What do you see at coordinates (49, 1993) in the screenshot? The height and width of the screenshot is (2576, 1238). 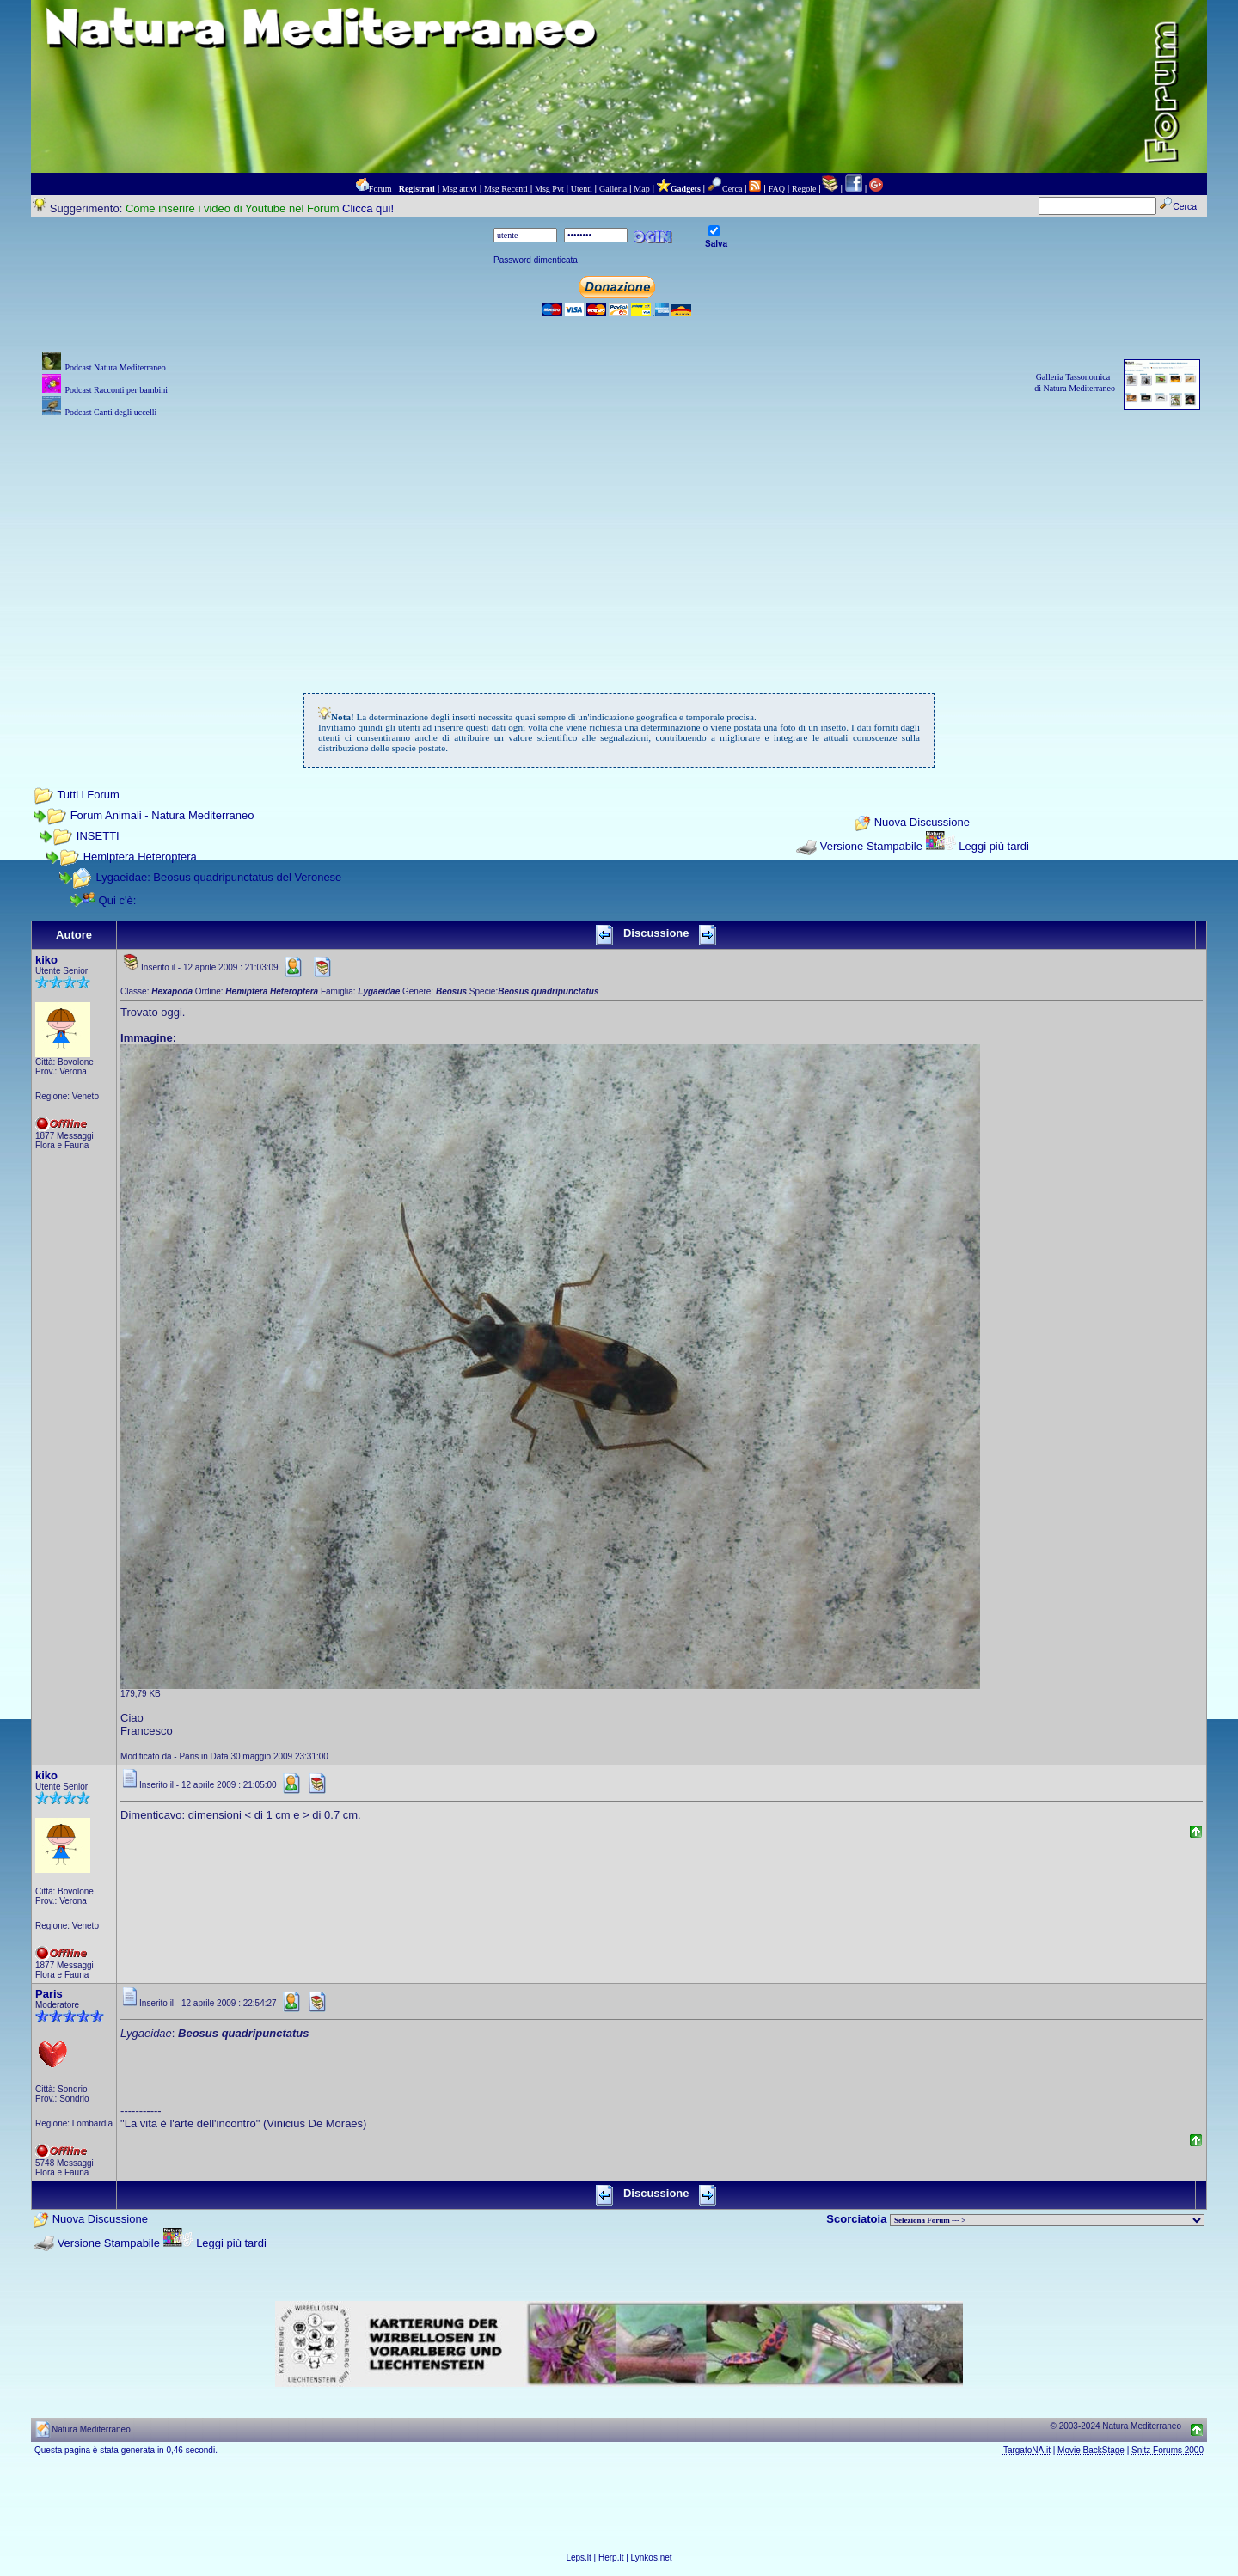 I see `Paris` at bounding box center [49, 1993].